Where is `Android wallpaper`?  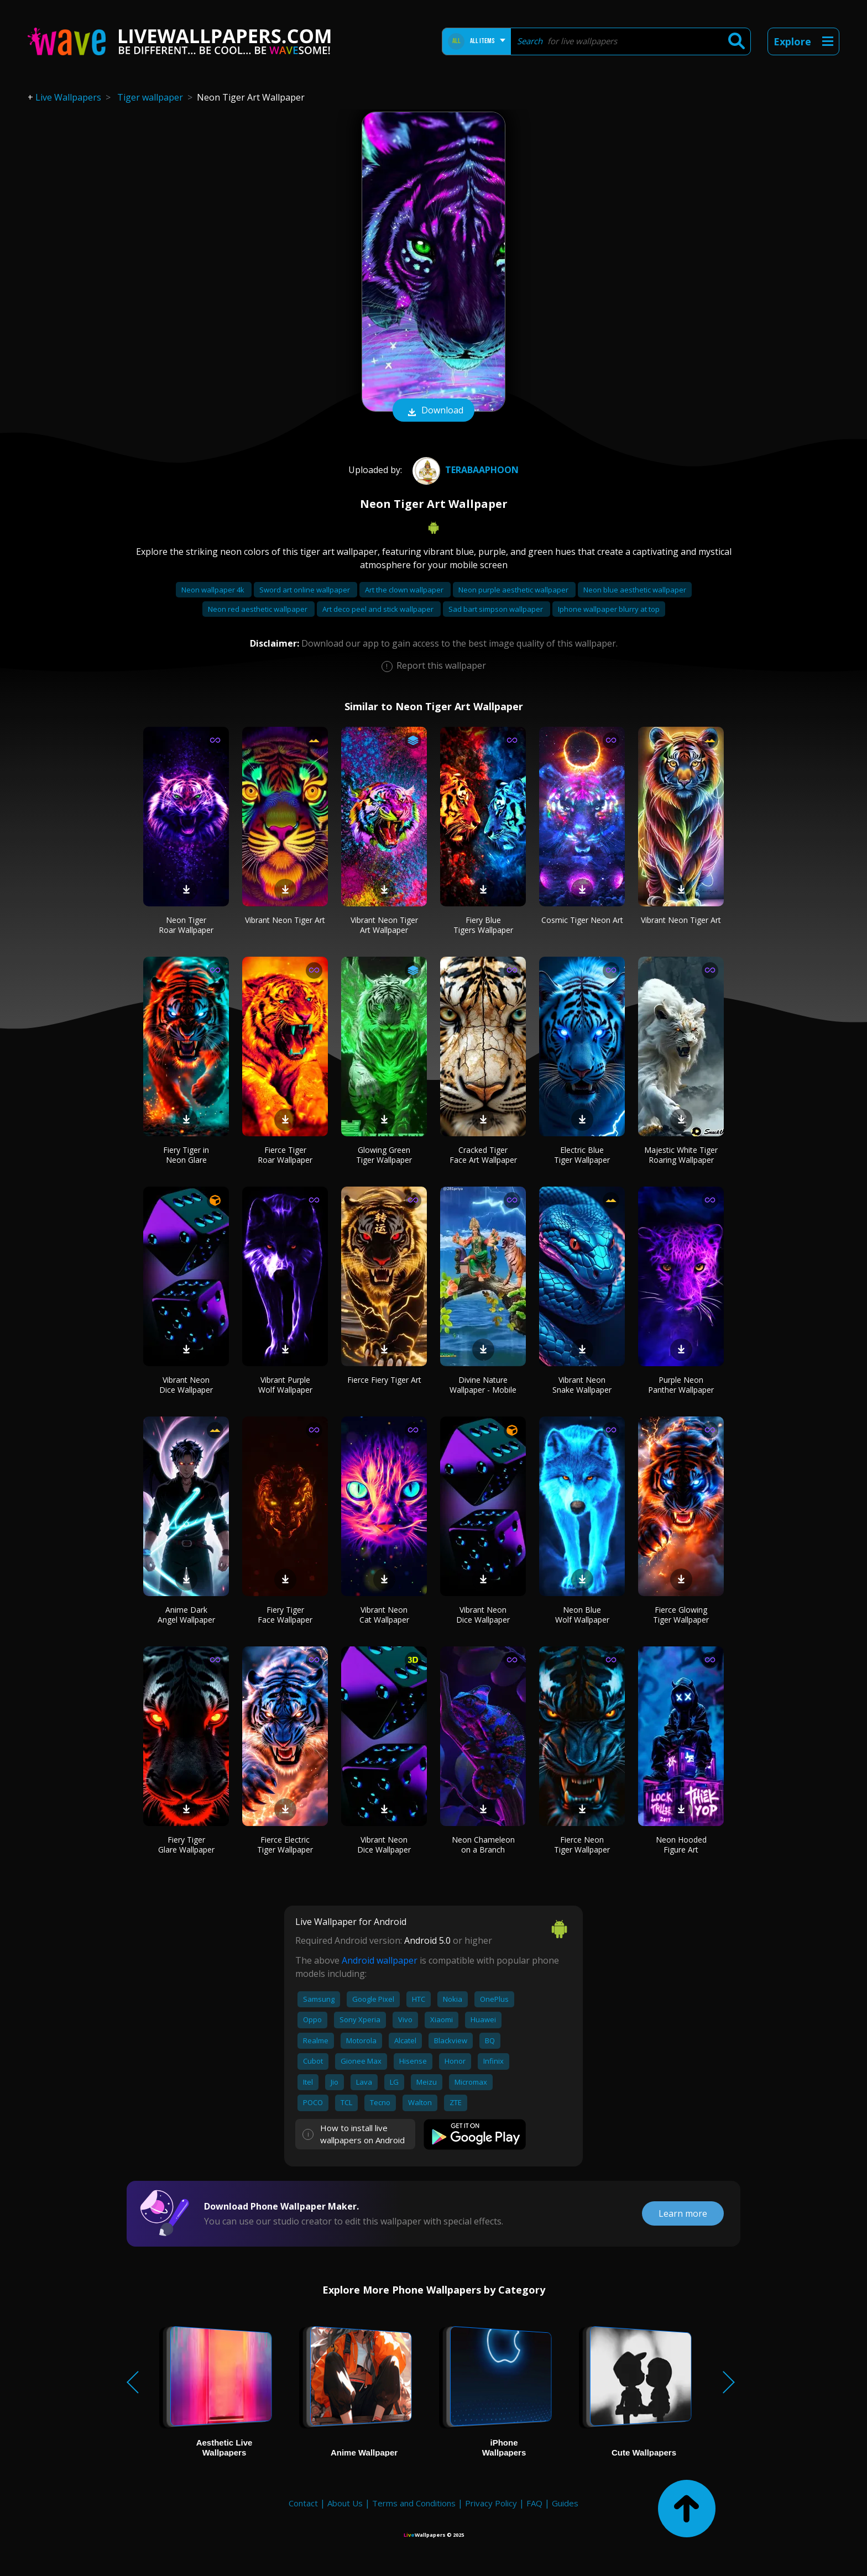 Android wallpaper is located at coordinates (379, 1960).